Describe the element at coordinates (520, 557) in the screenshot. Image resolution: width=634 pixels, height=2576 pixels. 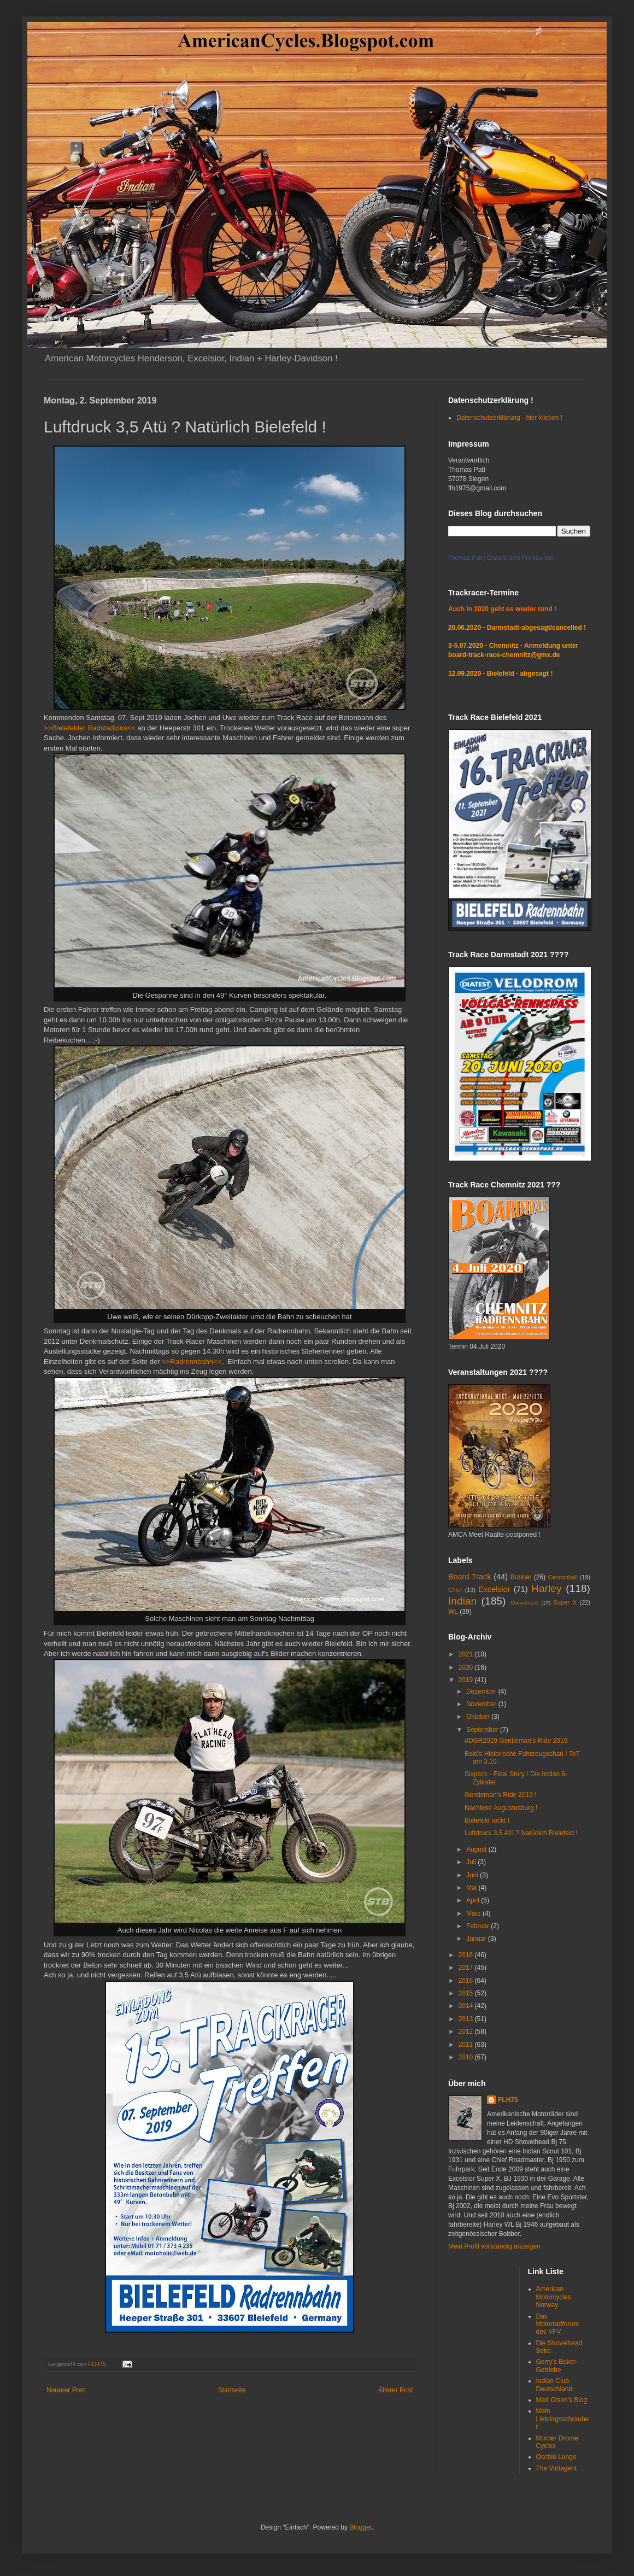
I see `Erstelle dein Profilbanner` at that location.